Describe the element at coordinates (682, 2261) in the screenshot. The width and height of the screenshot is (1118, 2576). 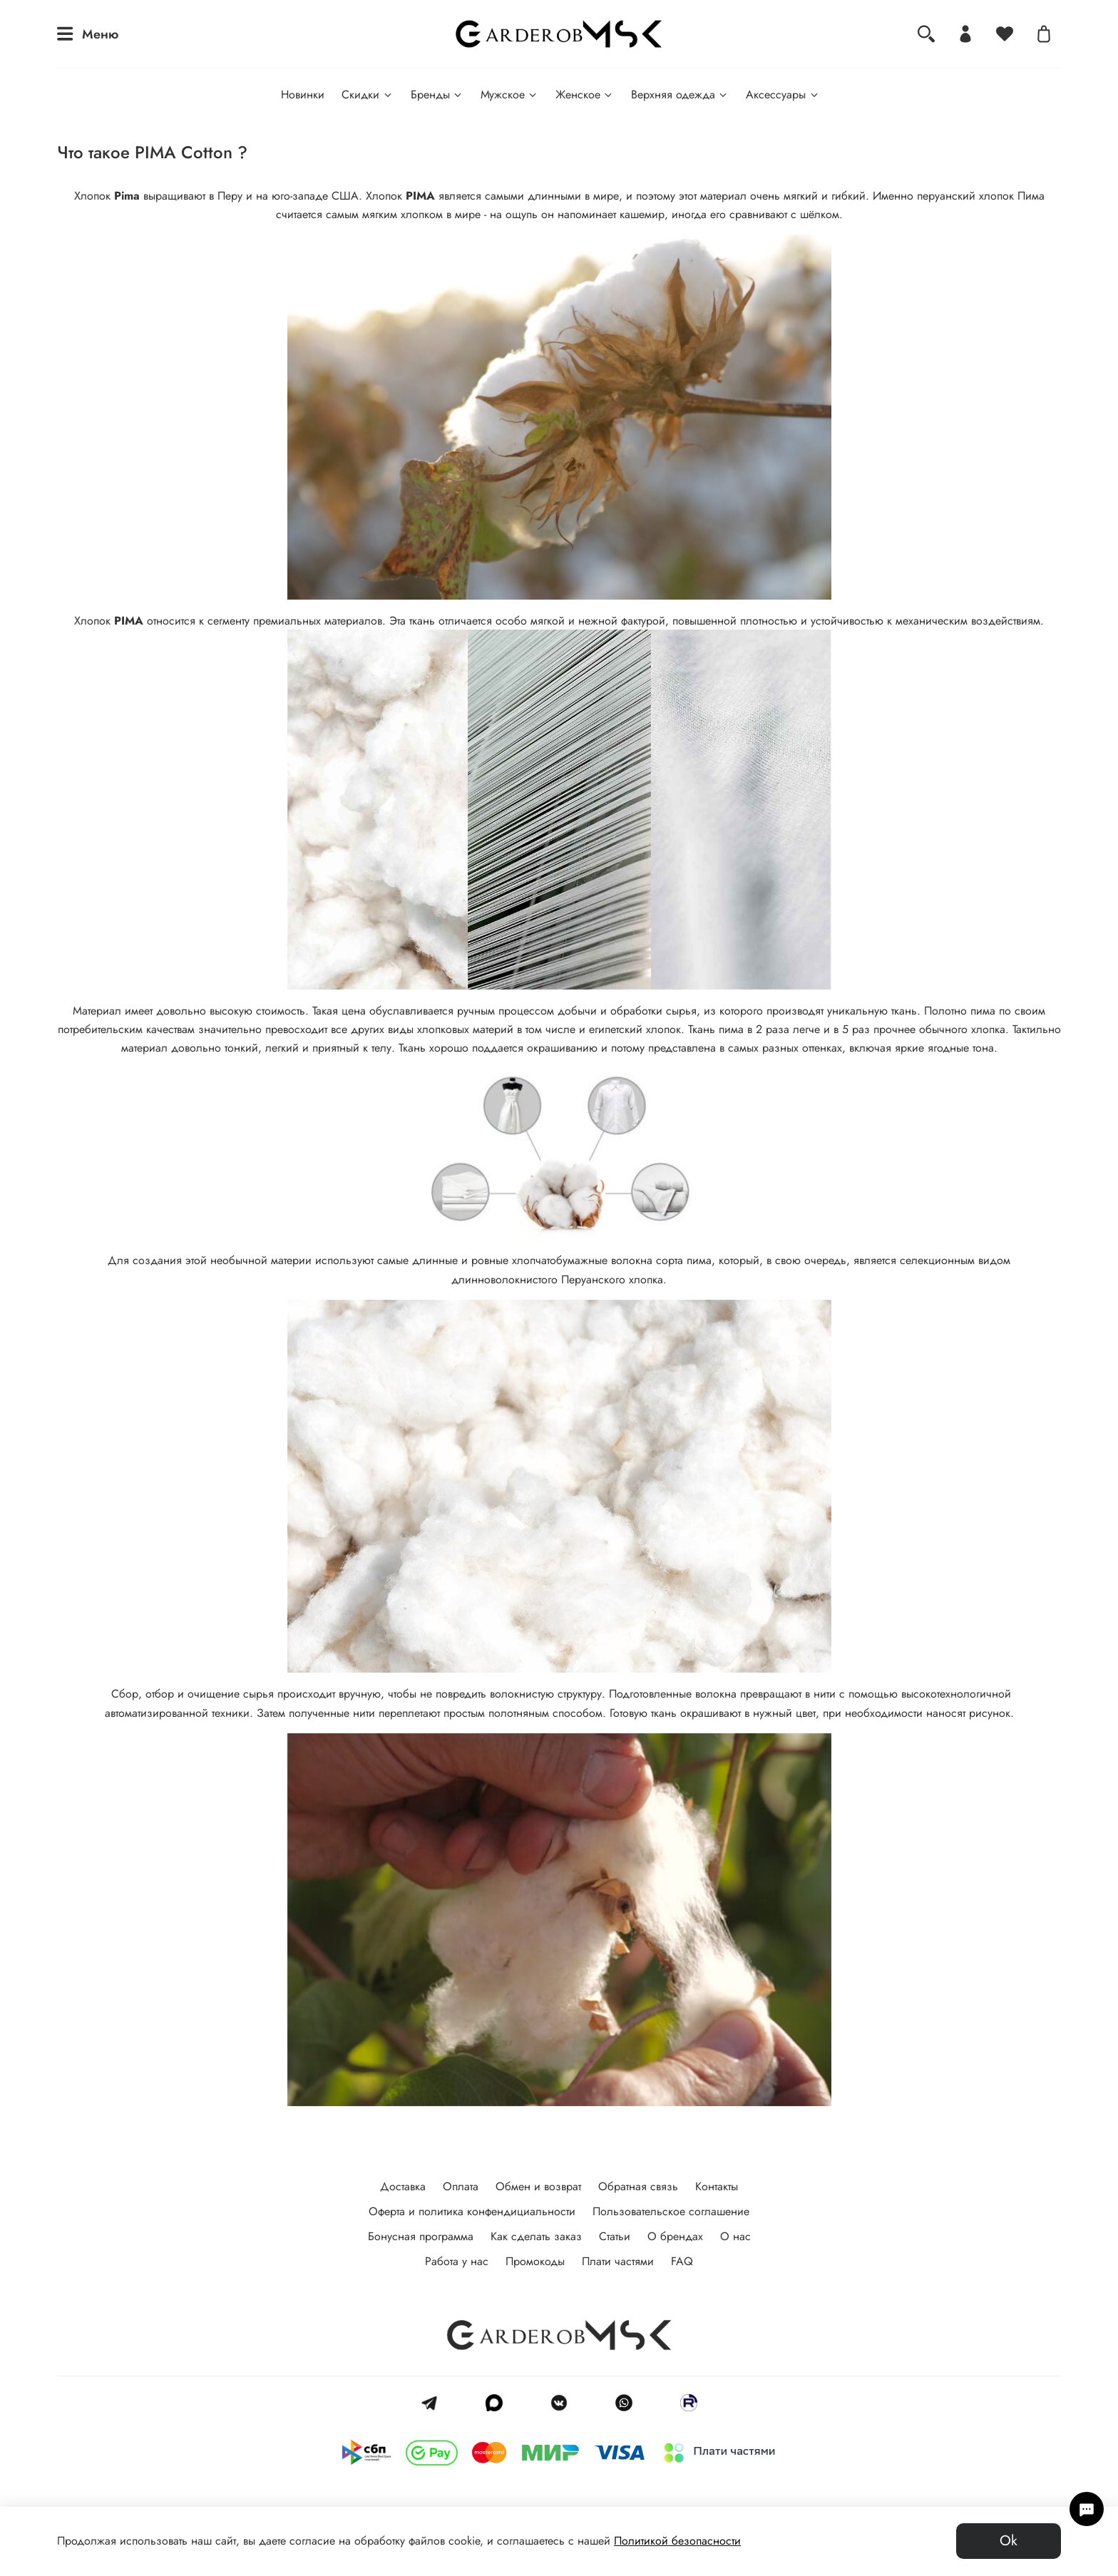
I see `FAQ` at that location.